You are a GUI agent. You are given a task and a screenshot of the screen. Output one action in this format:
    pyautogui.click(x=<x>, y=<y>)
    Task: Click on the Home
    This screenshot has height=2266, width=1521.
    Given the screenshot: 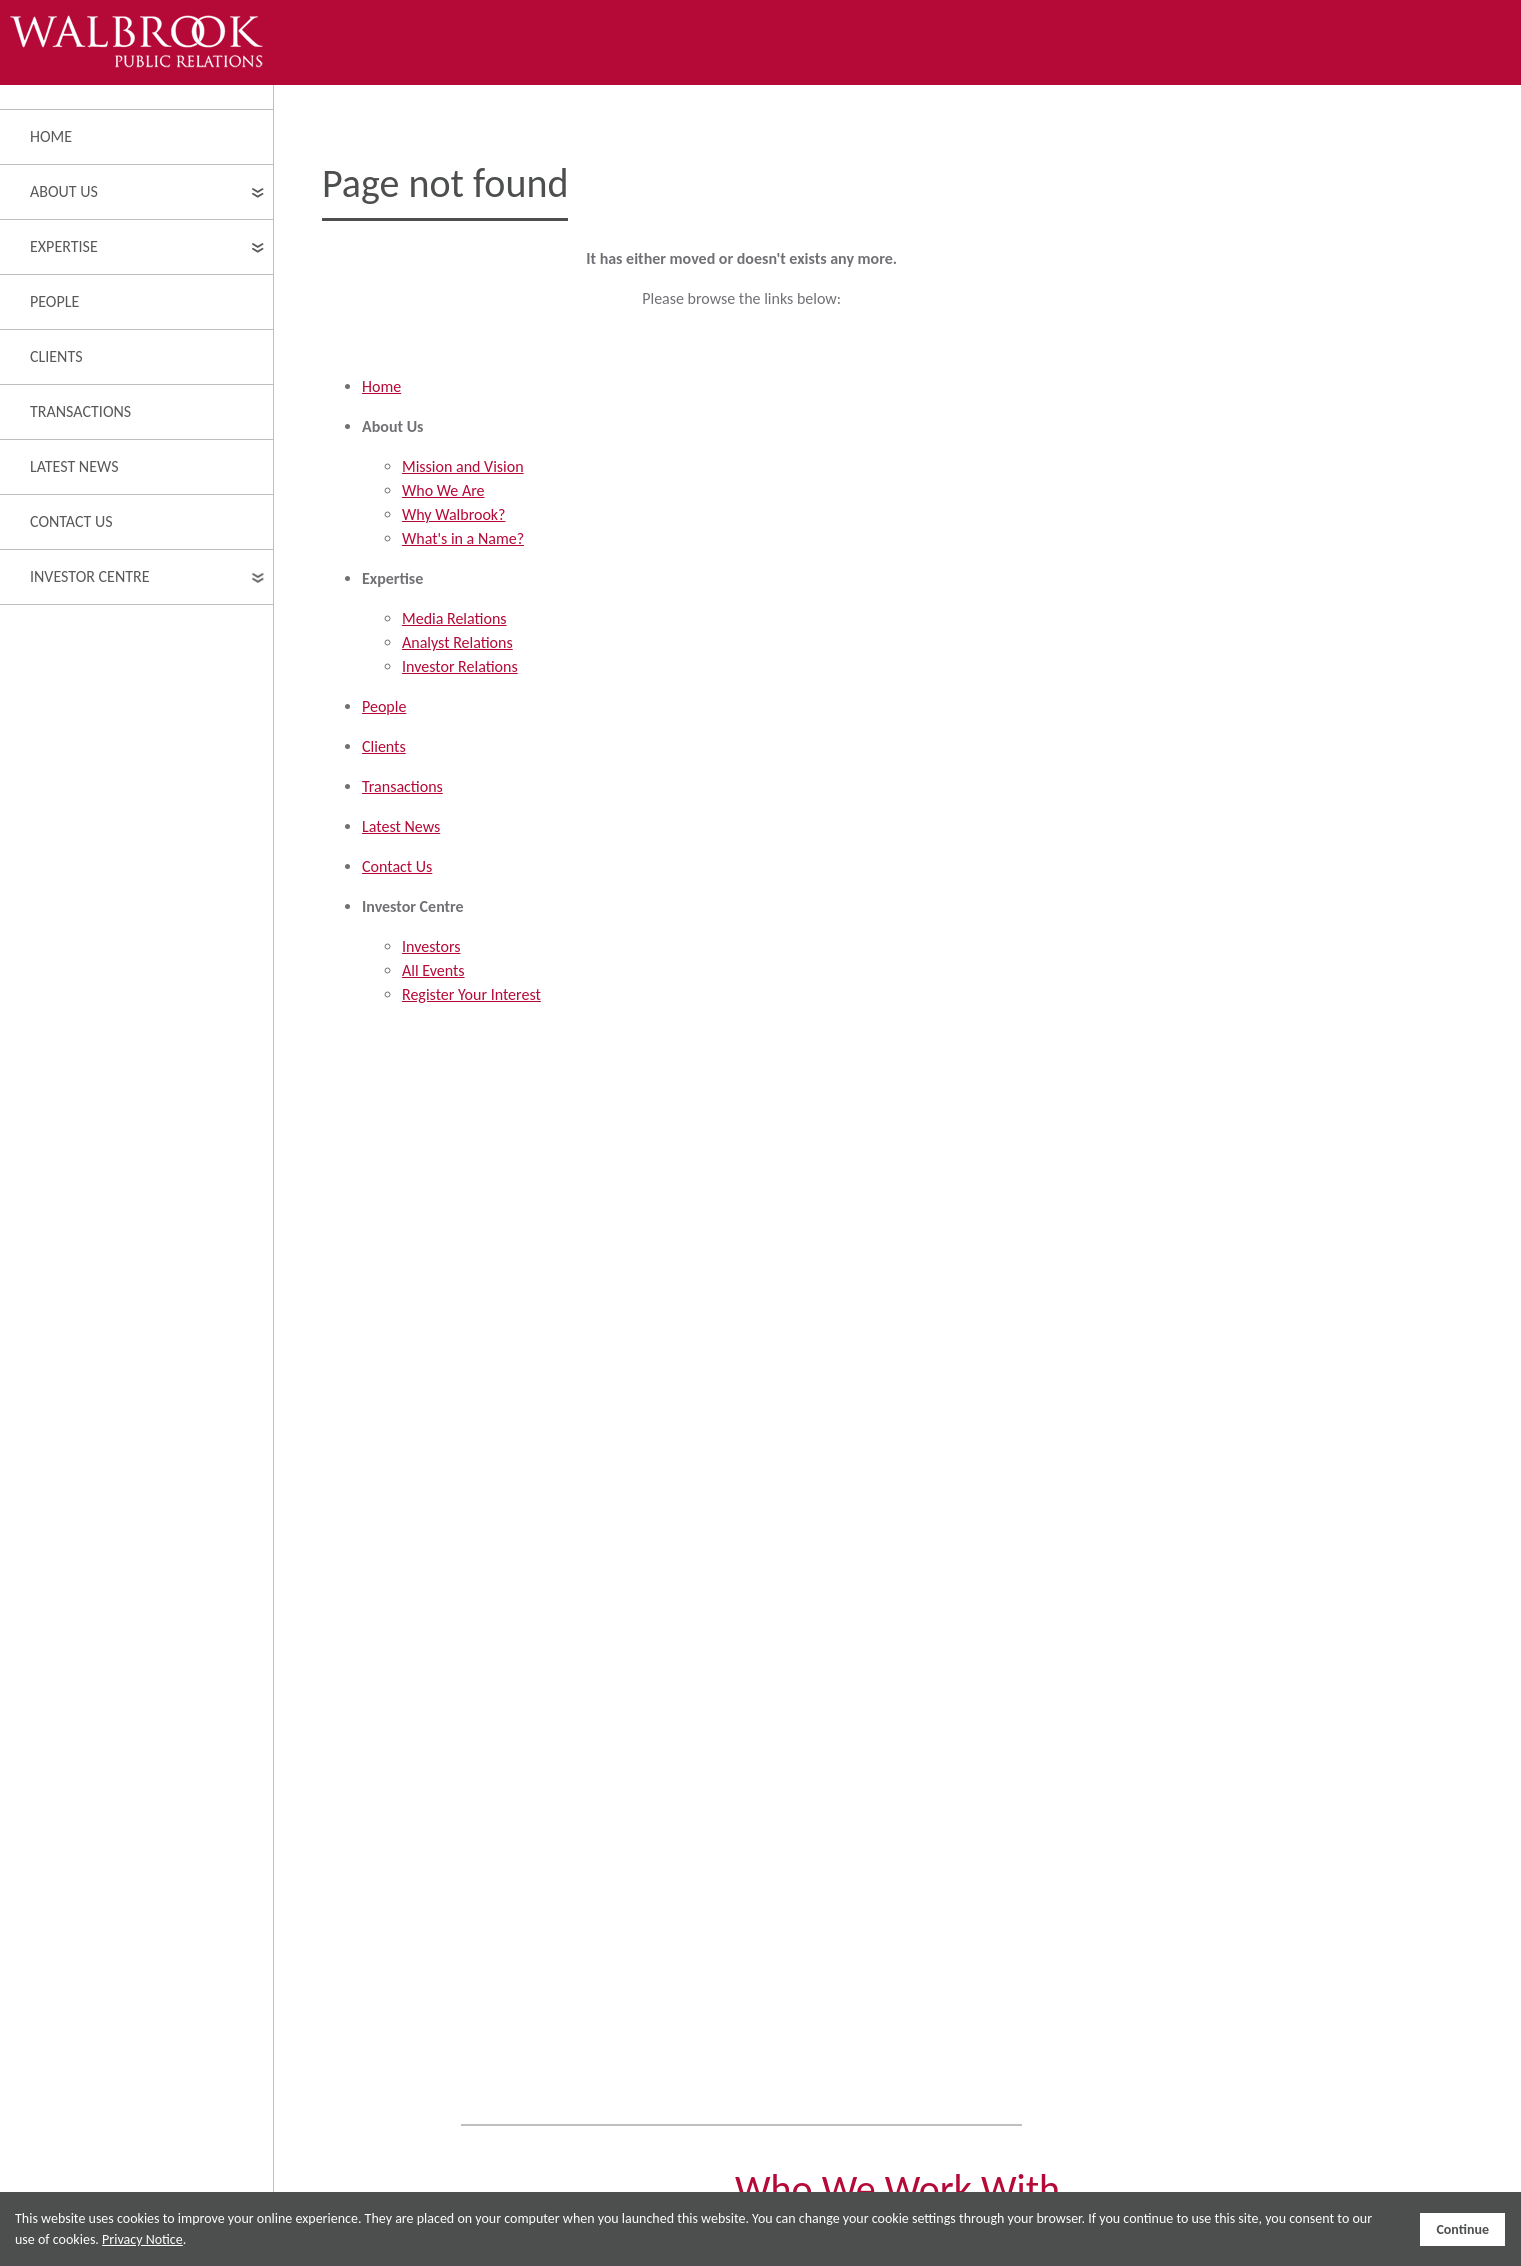 What is the action you would take?
    pyautogui.click(x=51, y=136)
    